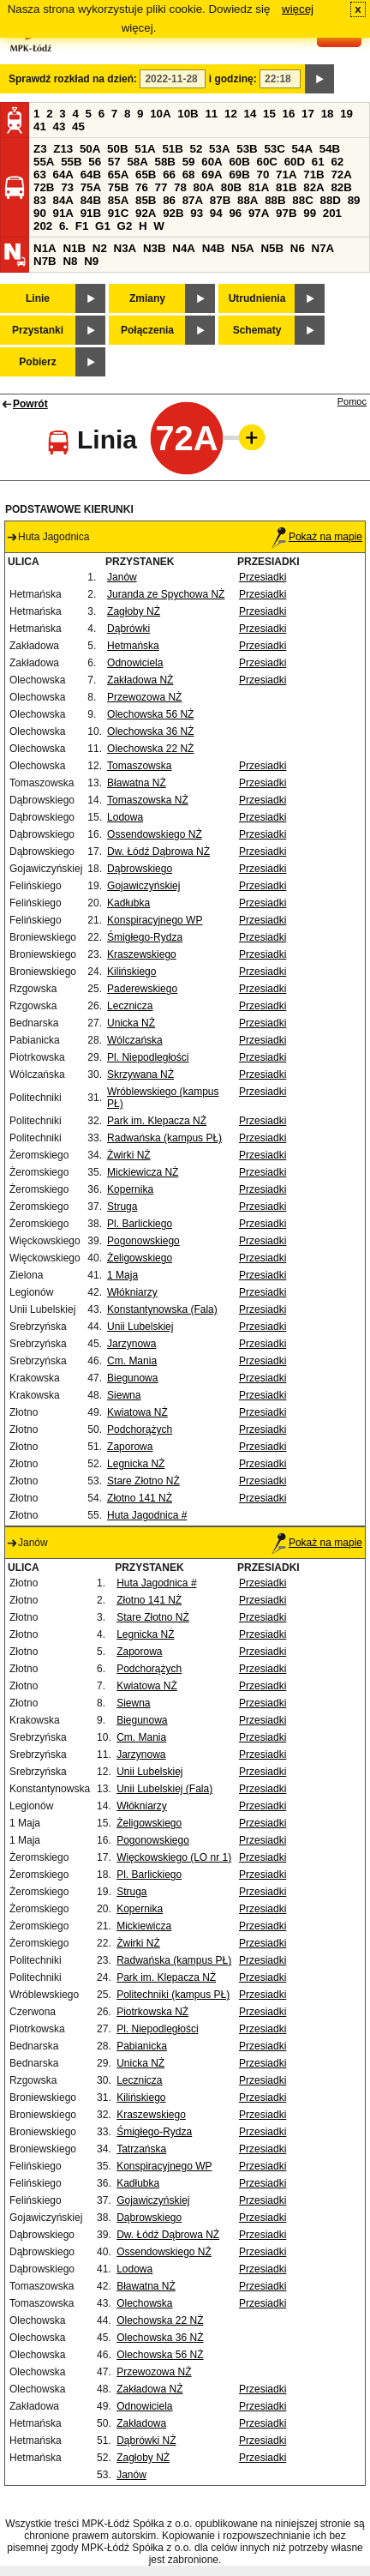 The width and height of the screenshot is (370, 2576). I want to click on Pokaż na mapie, so click(317, 537).